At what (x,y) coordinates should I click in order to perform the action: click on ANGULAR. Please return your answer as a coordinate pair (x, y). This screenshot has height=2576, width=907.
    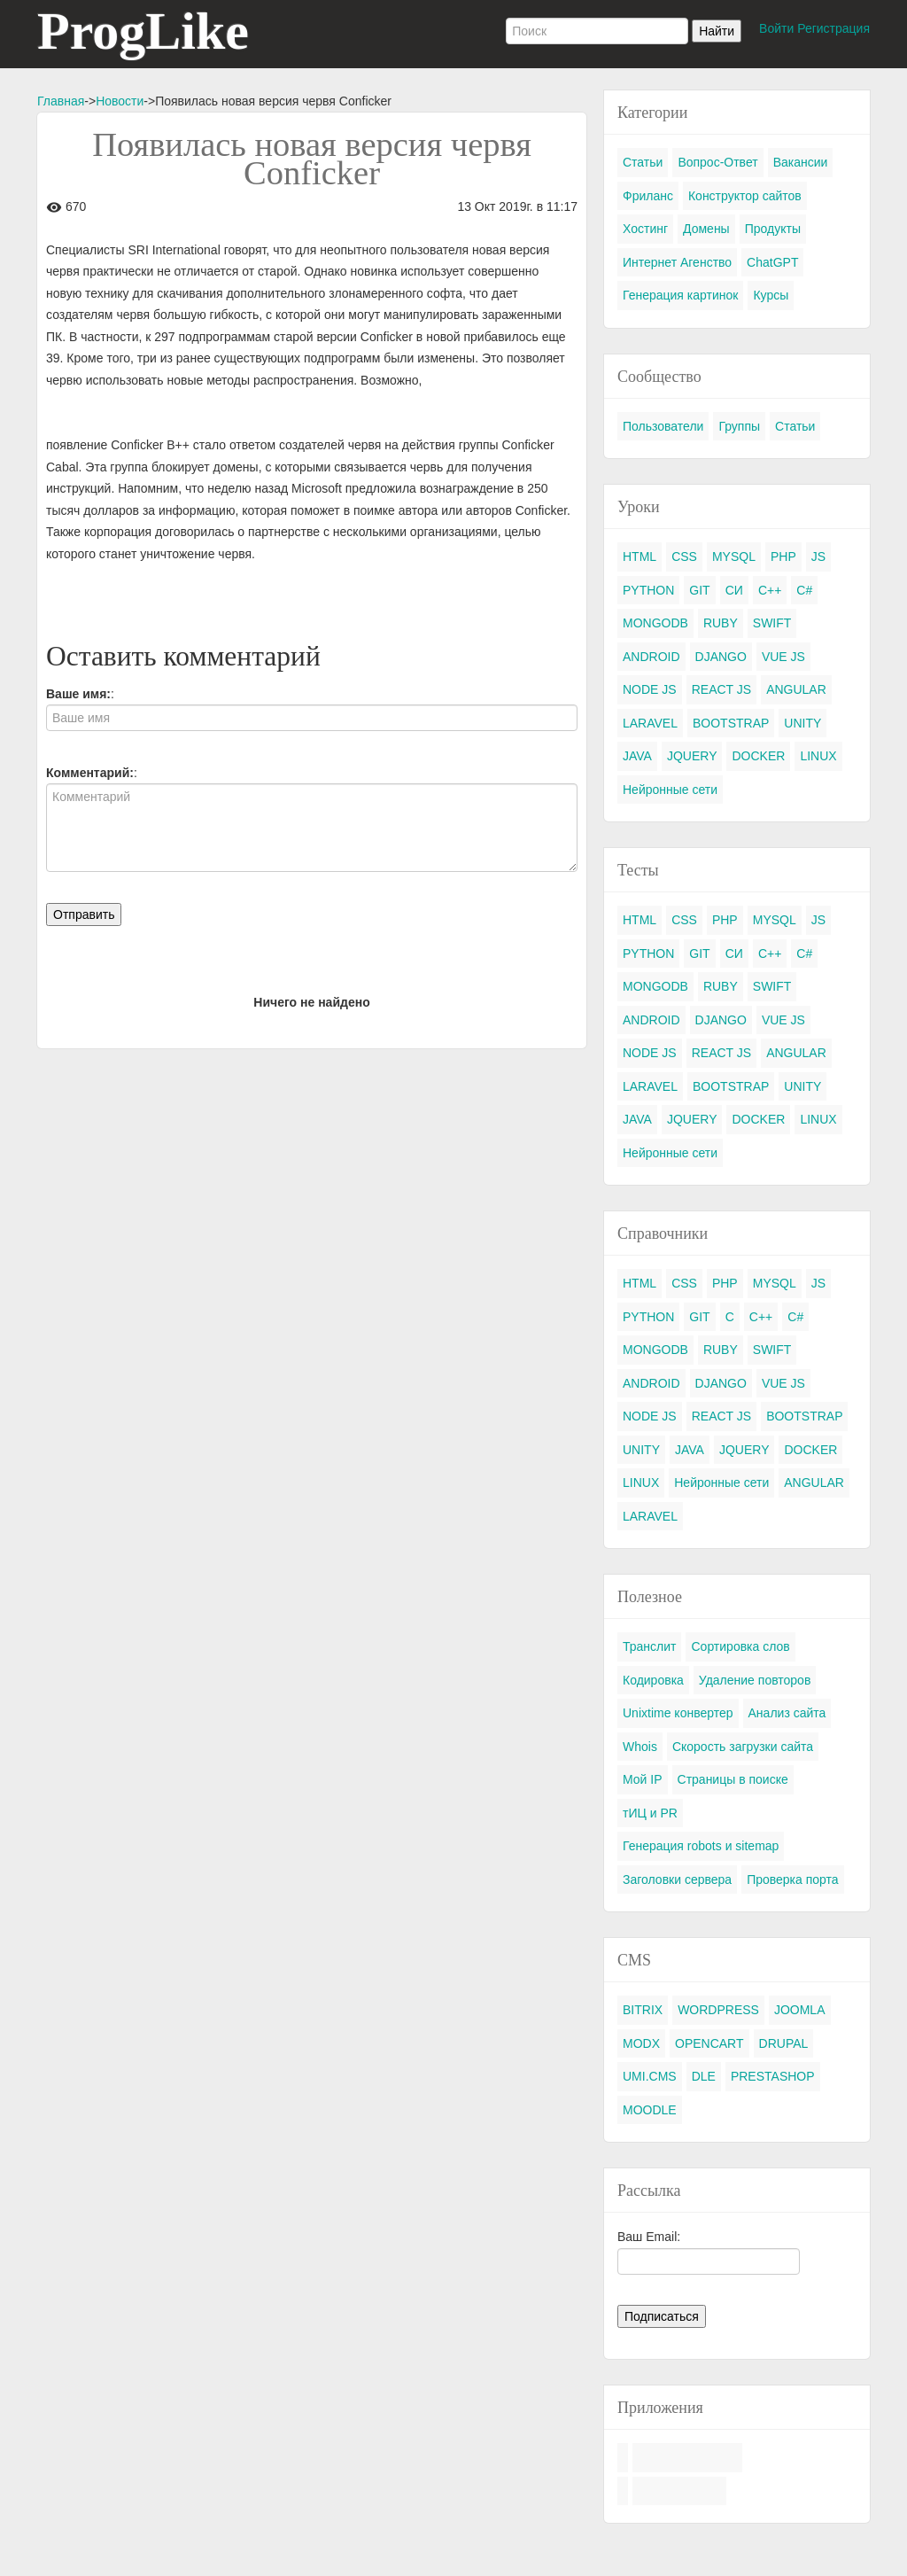
    Looking at the image, I should click on (796, 689).